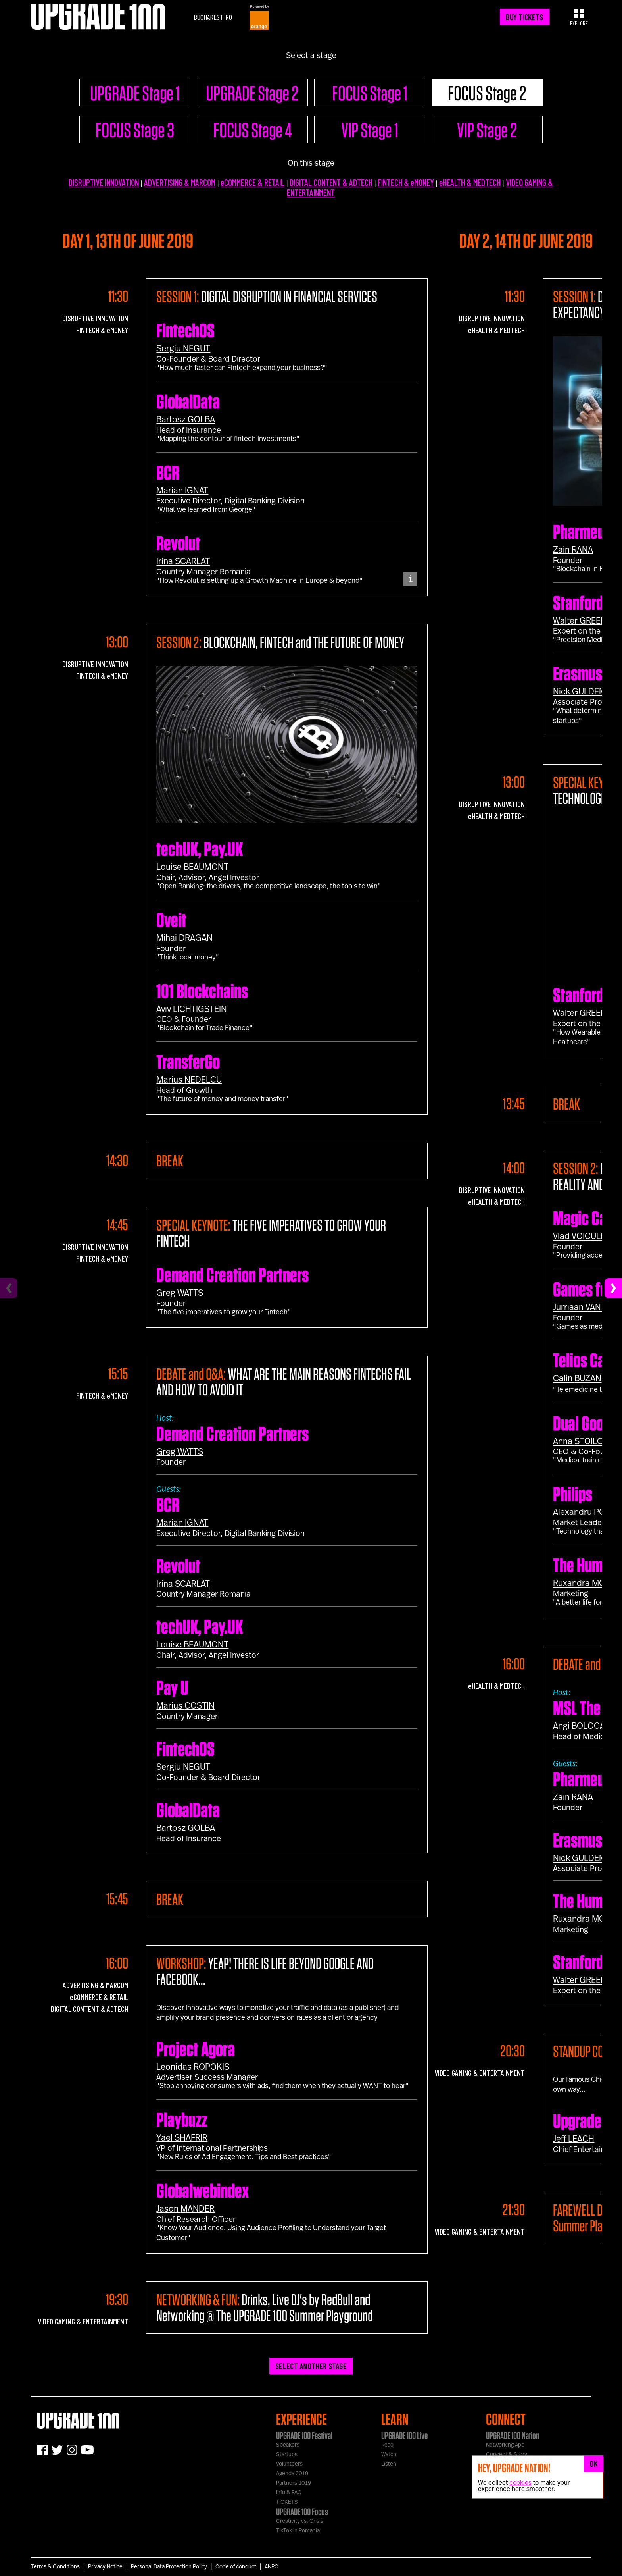 Image resolution: width=622 pixels, height=2576 pixels. Describe the element at coordinates (192, 2067) in the screenshot. I see `Leonidas` at that location.